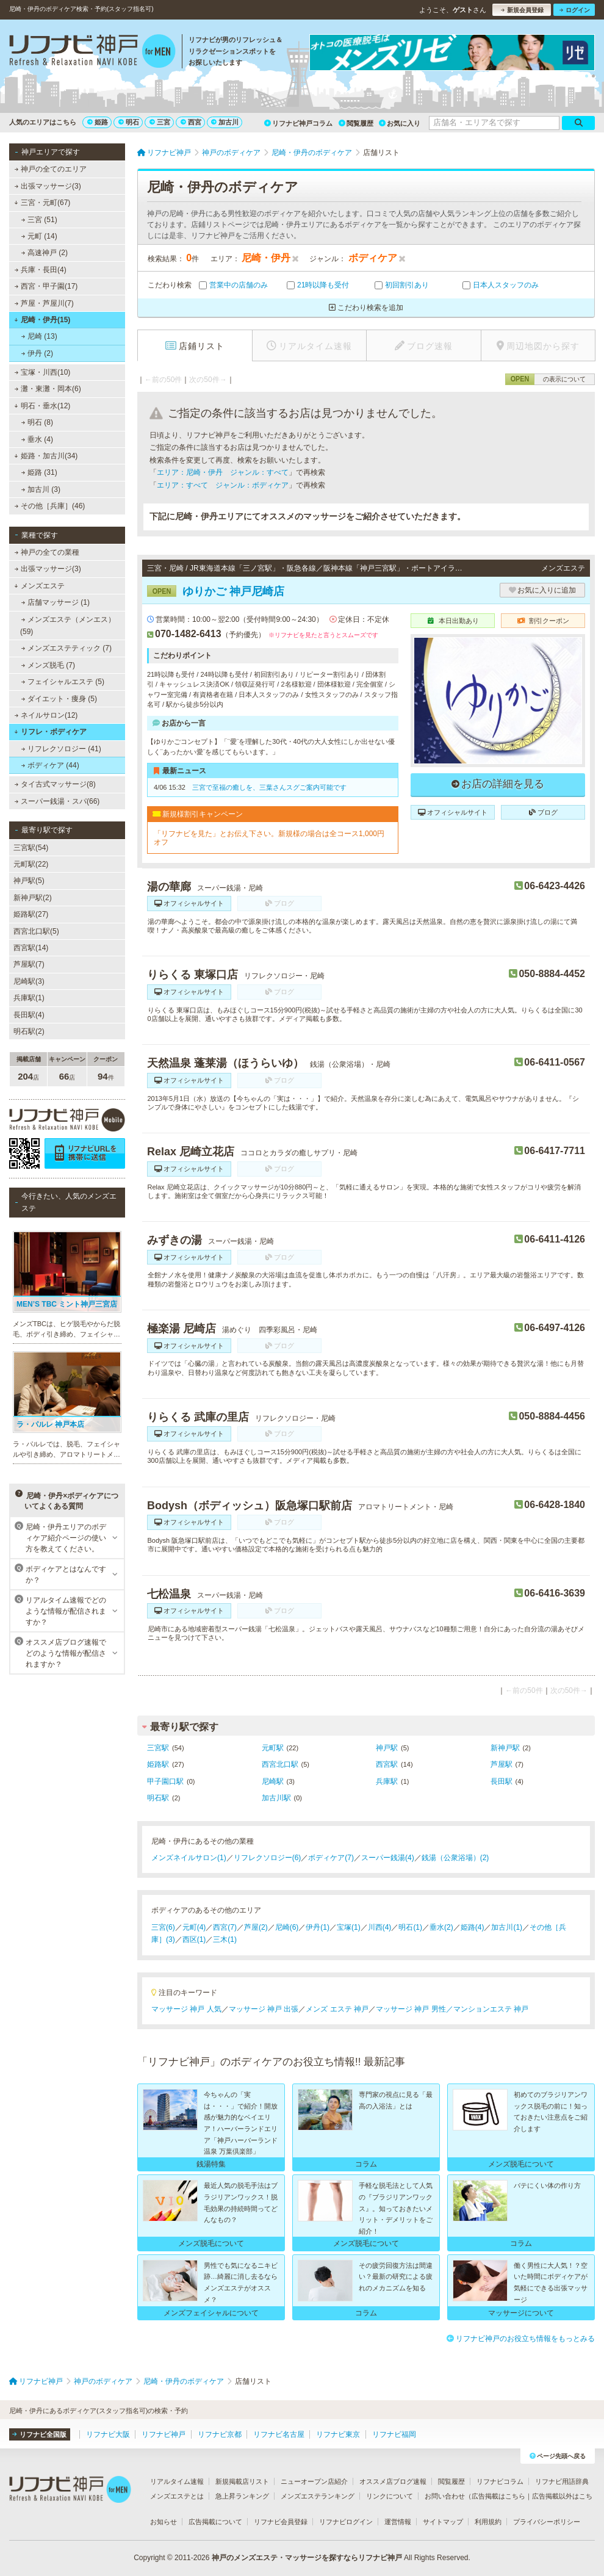 The width and height of the screenshot is (604, 2576). I want to click on 西宮・甲子園(17), so click(46, 286).